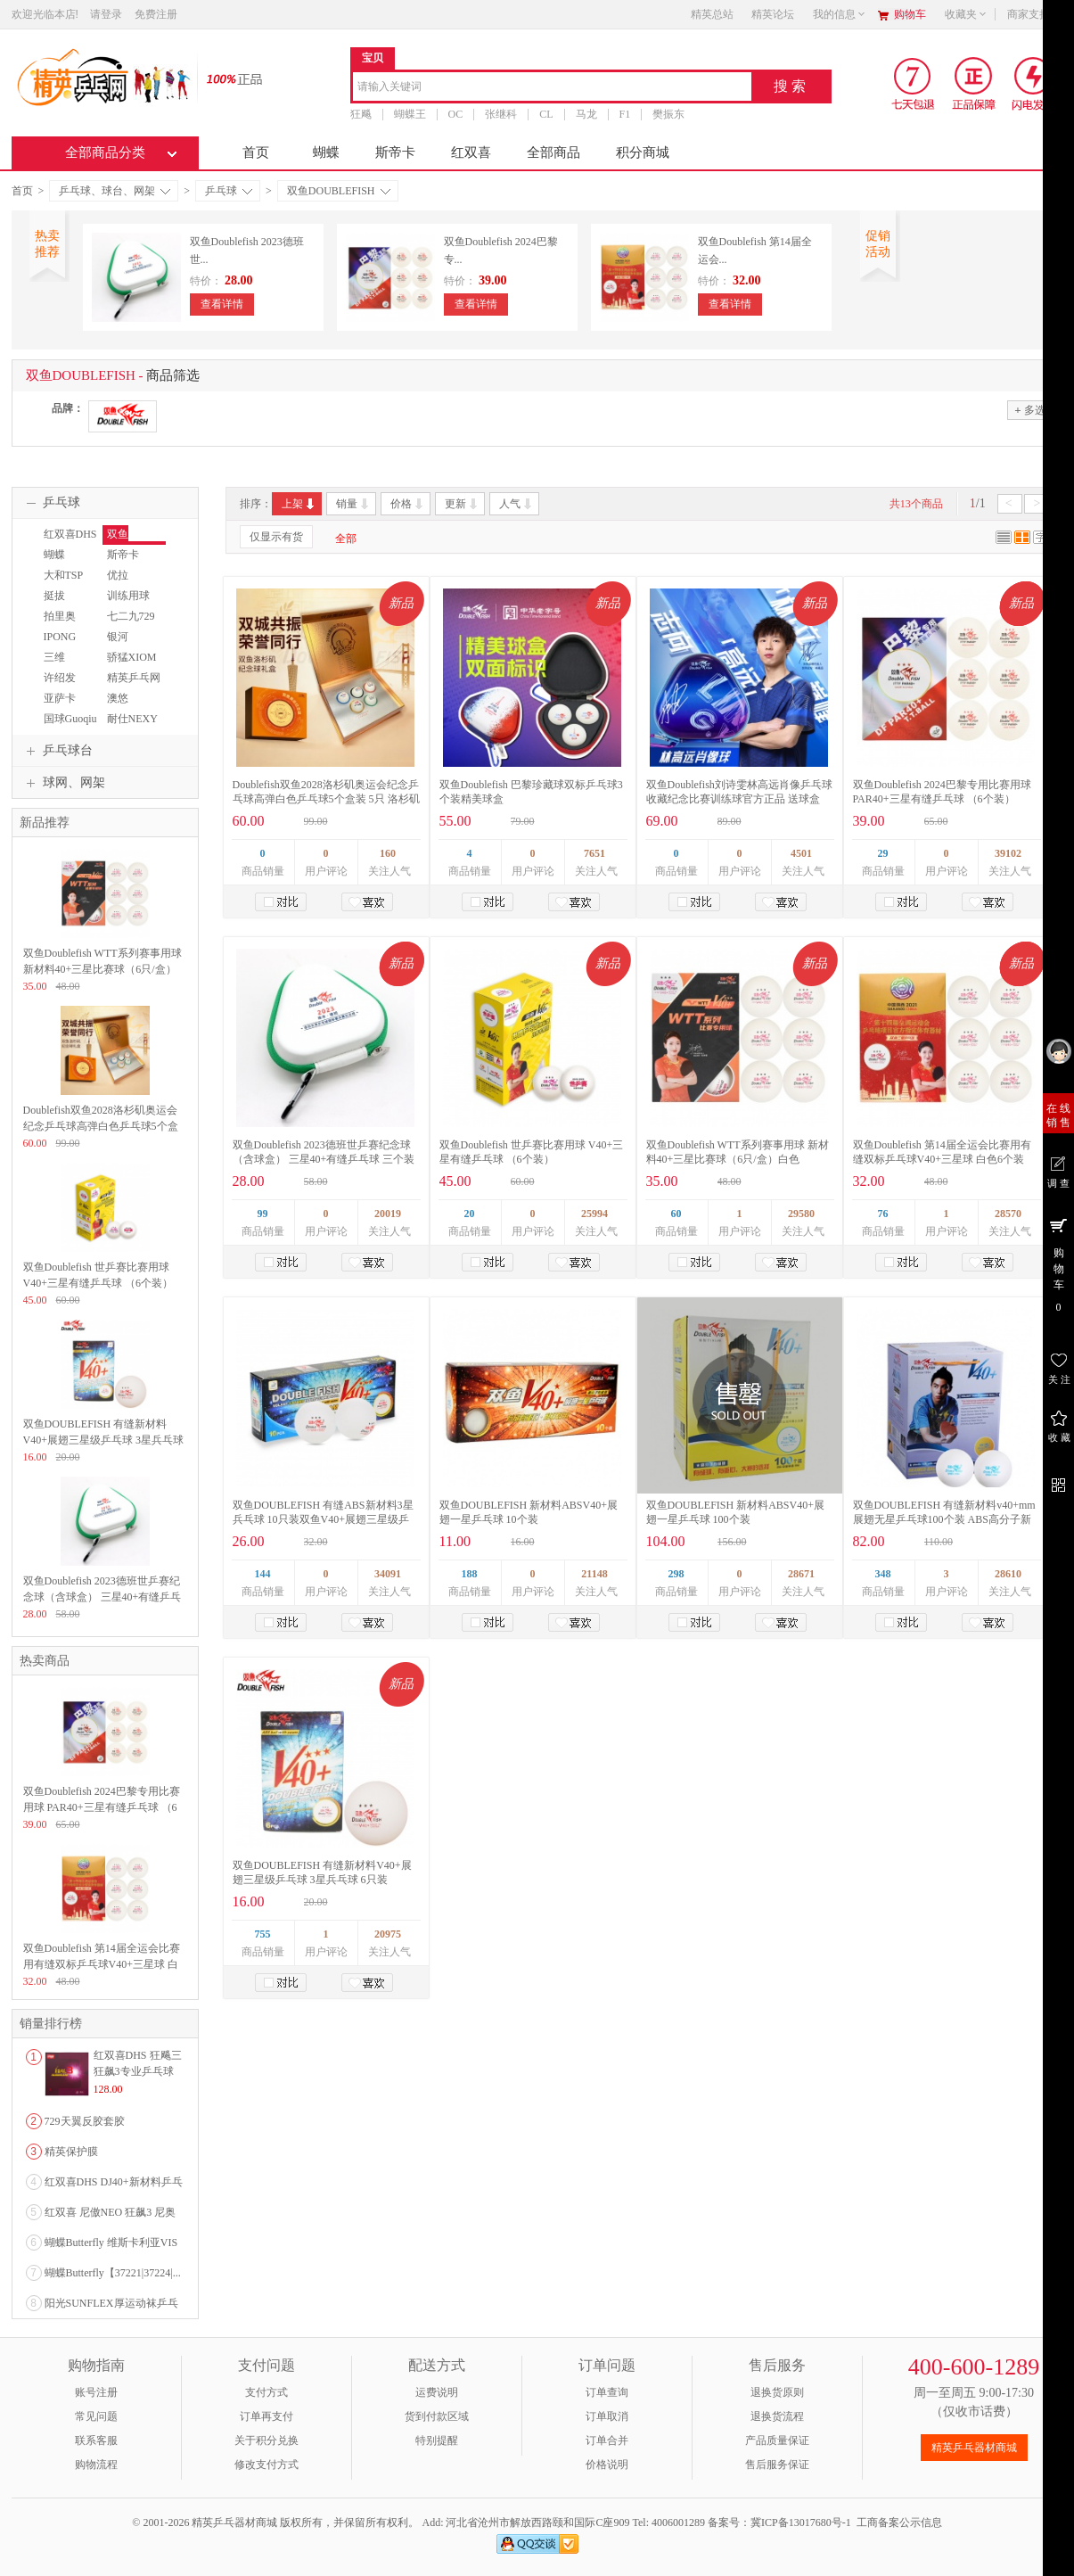  What do you see at coordinates (60, 665) in the screenshot?
I see `三维SANWEI` at bounding box center [60, 665].